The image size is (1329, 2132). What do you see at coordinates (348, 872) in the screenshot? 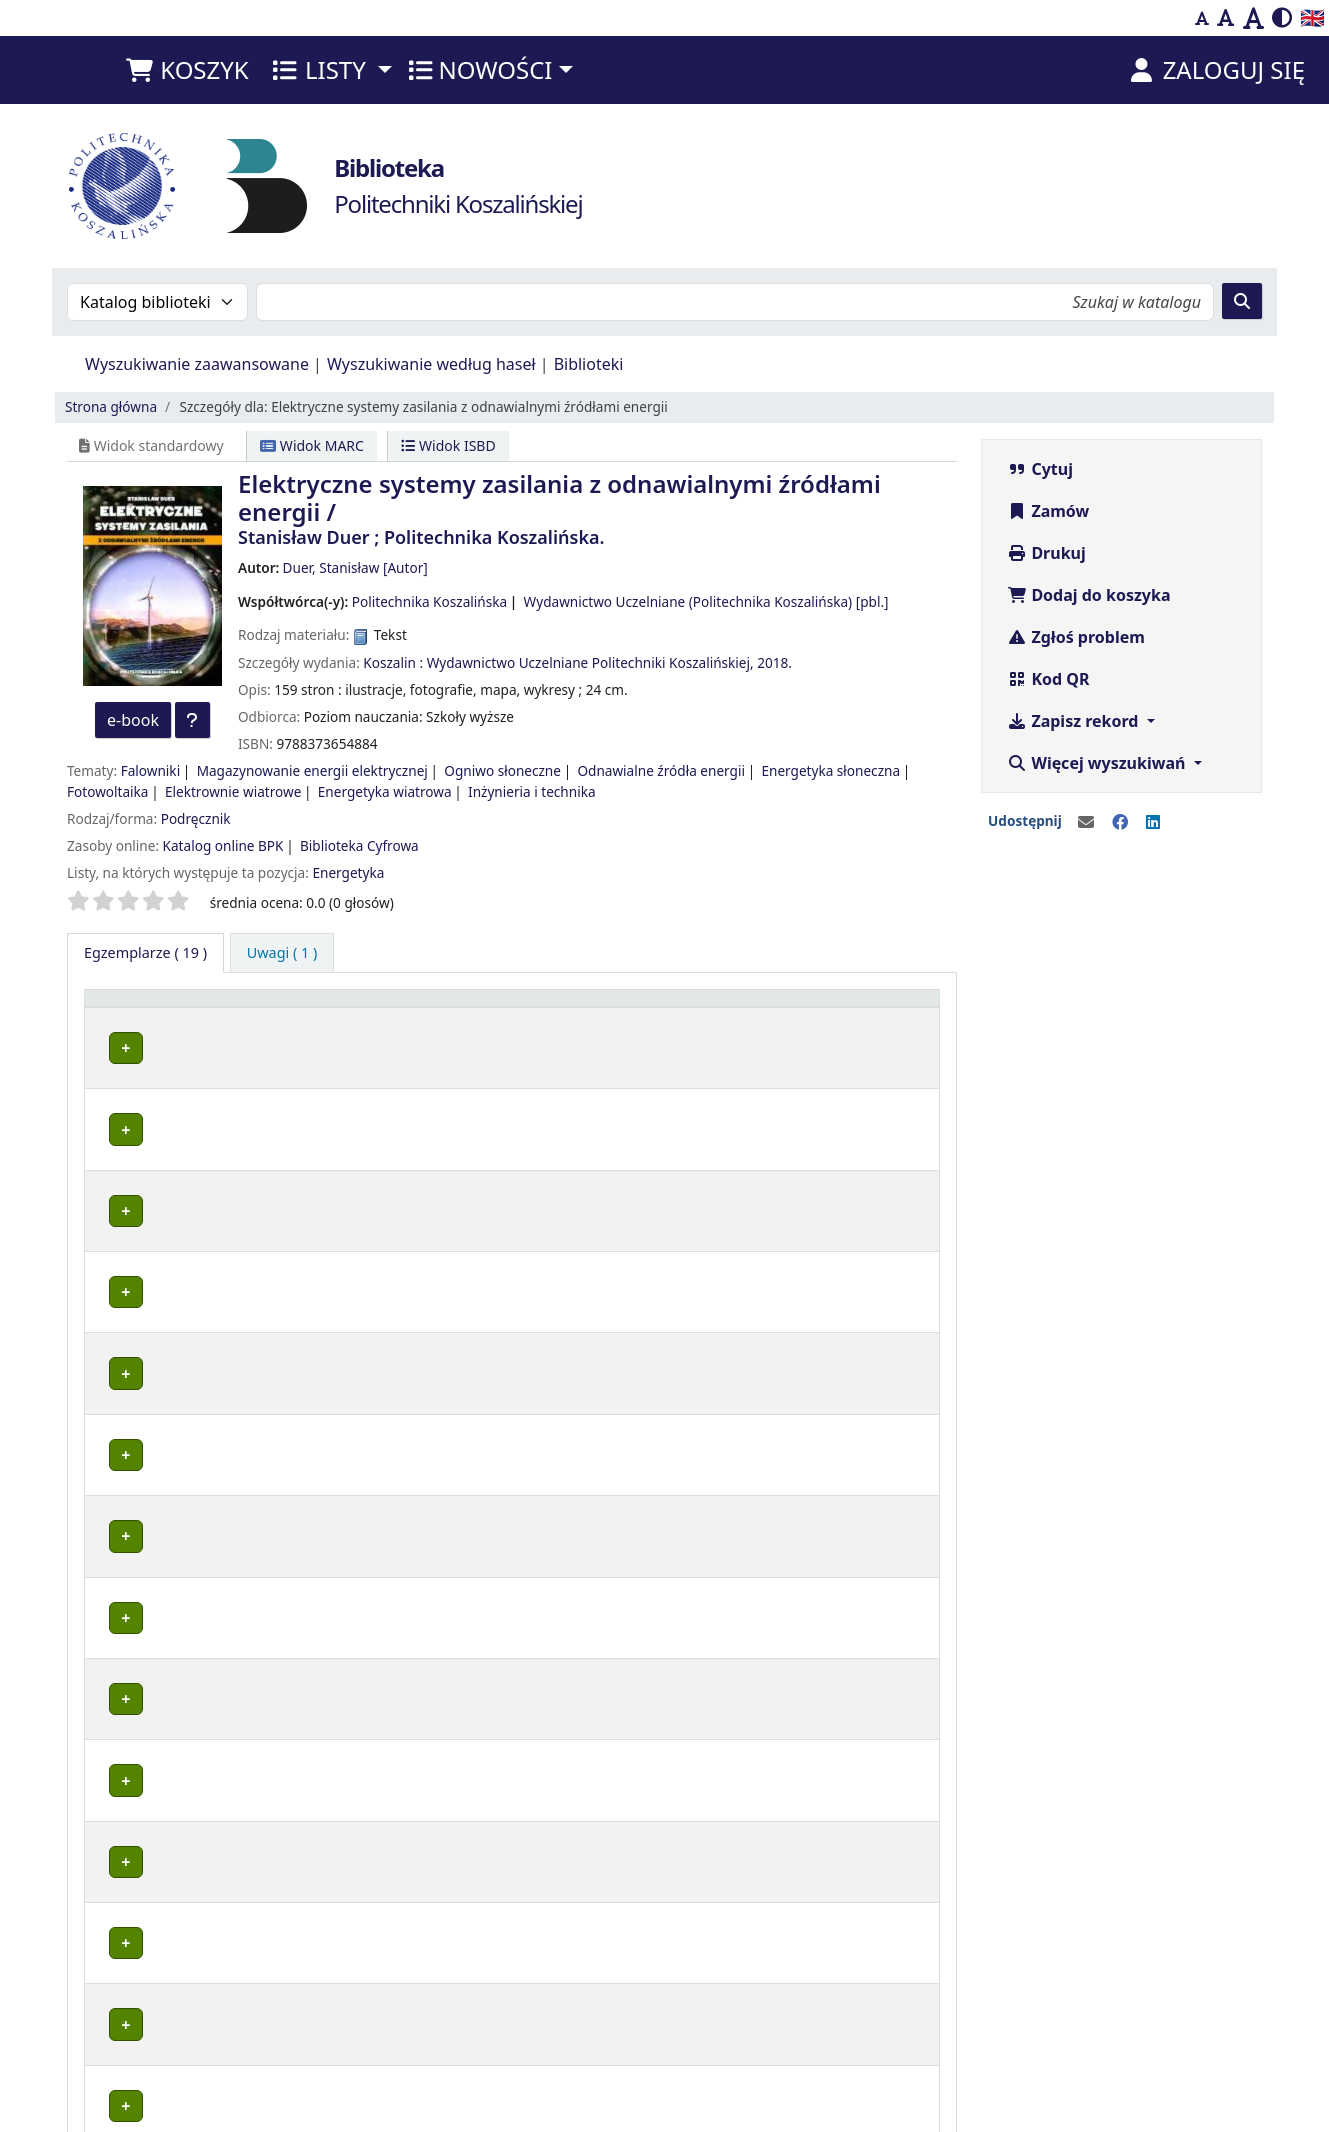
I see `Energetyka` at bounding box center [348, 872].